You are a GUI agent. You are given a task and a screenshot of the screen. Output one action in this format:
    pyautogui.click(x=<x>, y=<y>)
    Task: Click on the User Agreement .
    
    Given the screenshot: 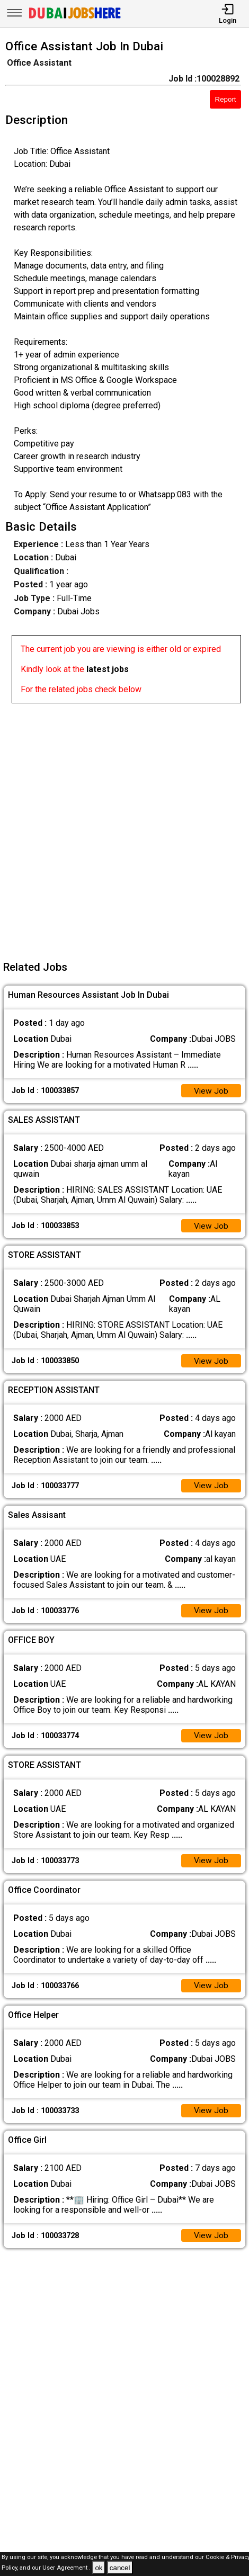 What is the action you would take?
    pyautogui.click(x=66, y=2568)
    